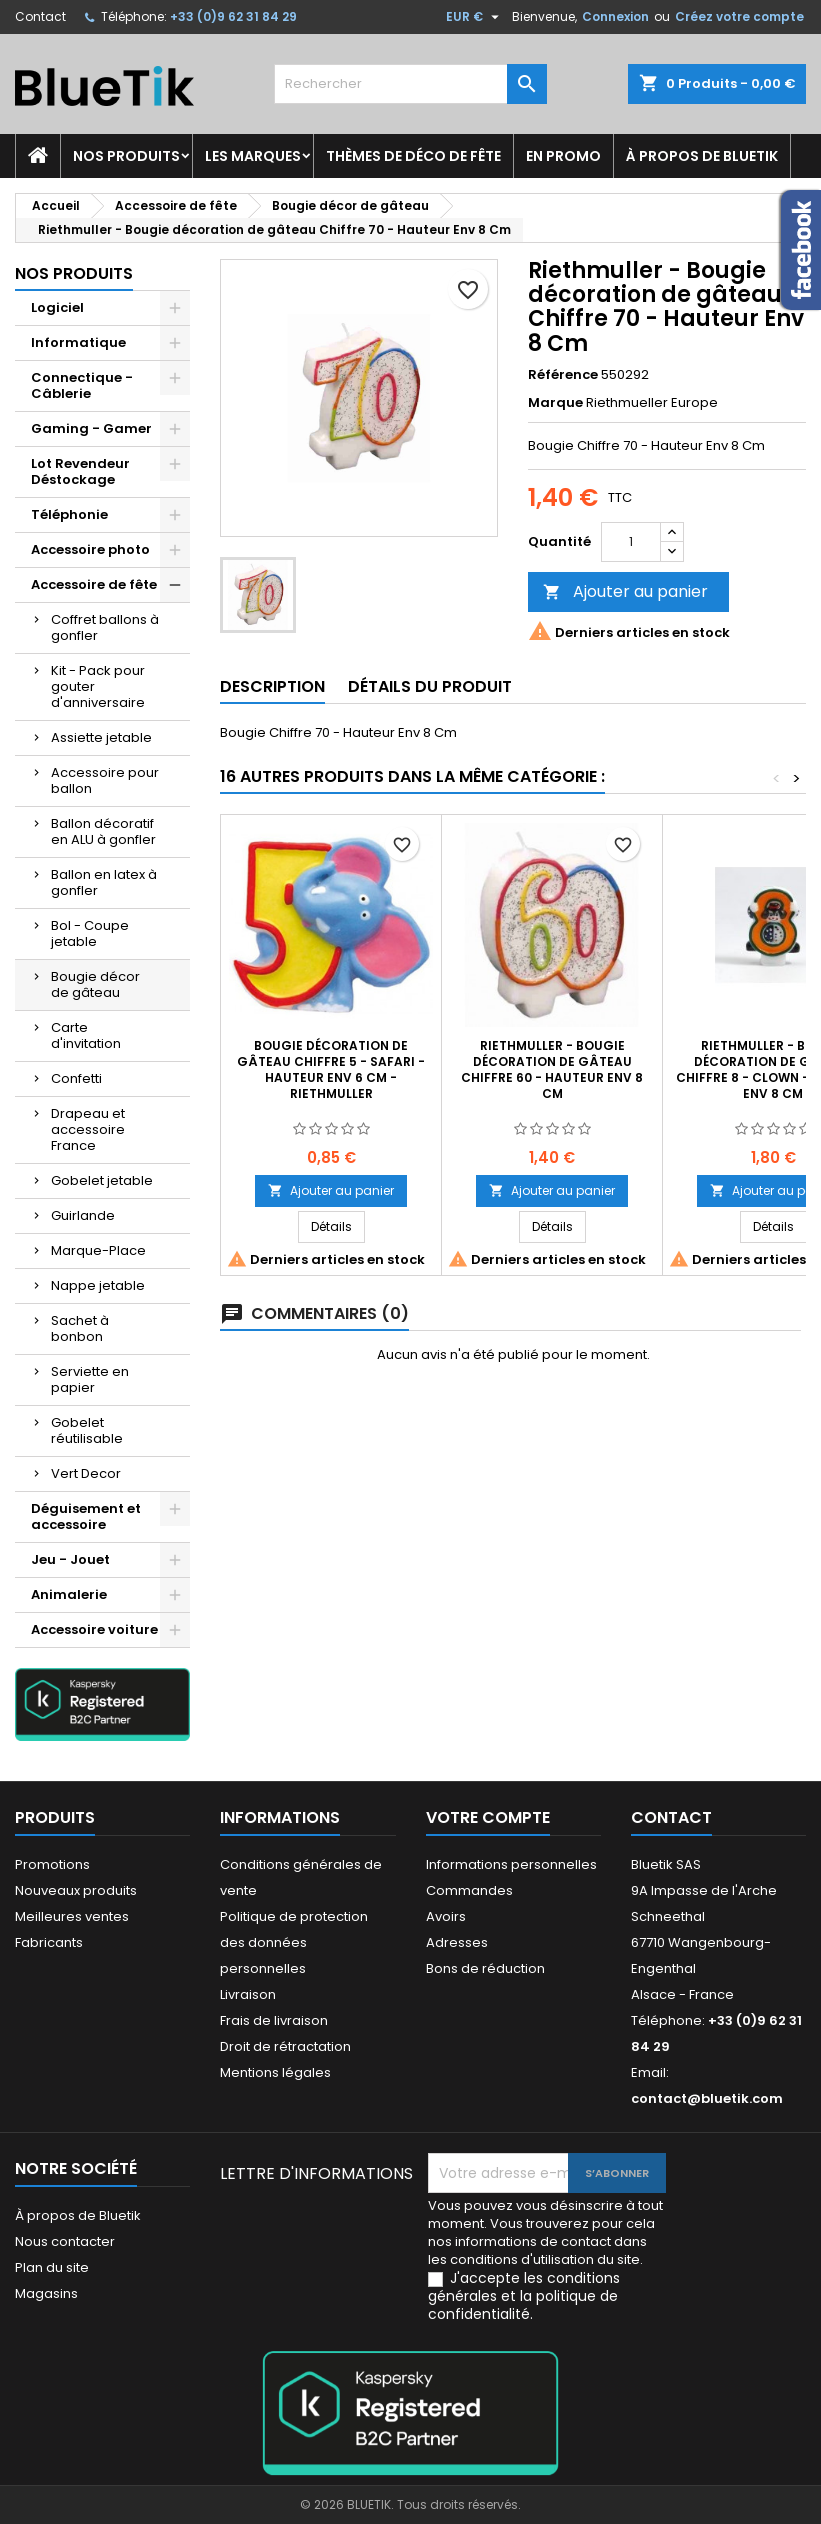  Describe the element at coordinates (69, 1594) in the screenshot. I see `Animalerie` at that location.